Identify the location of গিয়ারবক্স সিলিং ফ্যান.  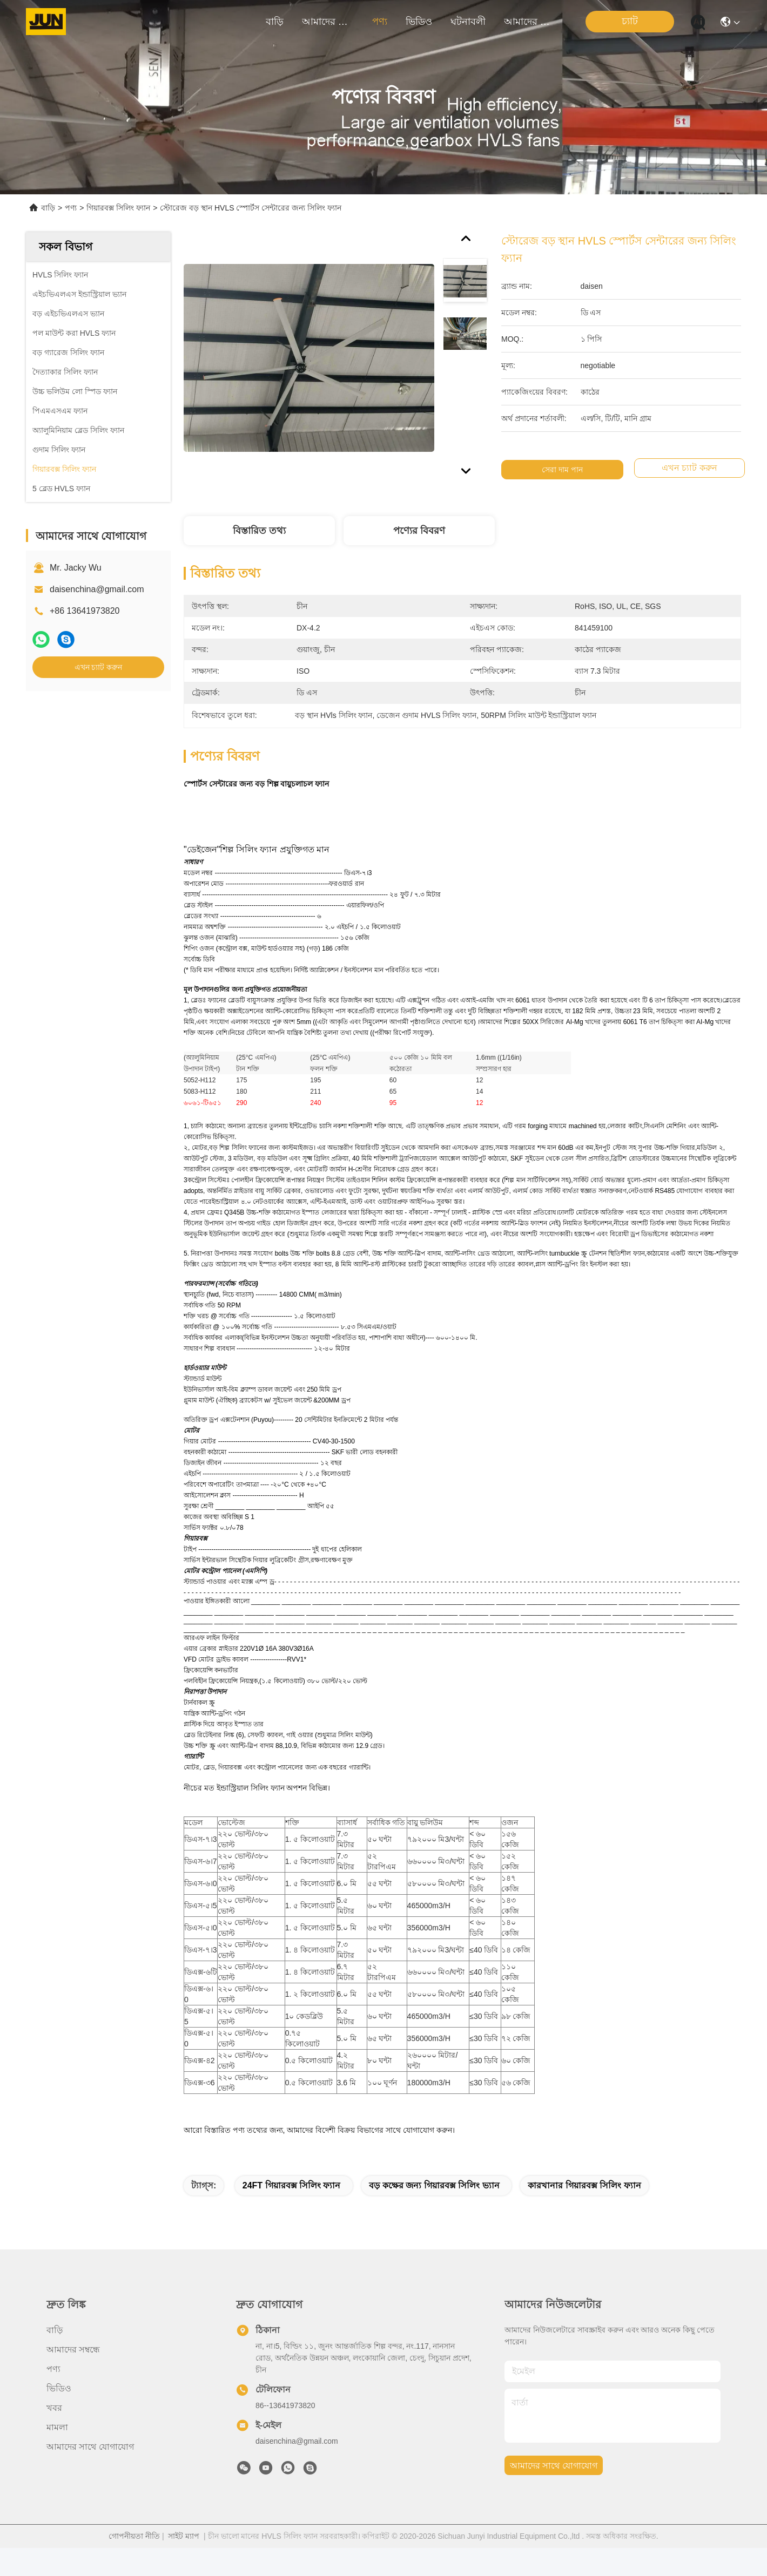
(118, 208).